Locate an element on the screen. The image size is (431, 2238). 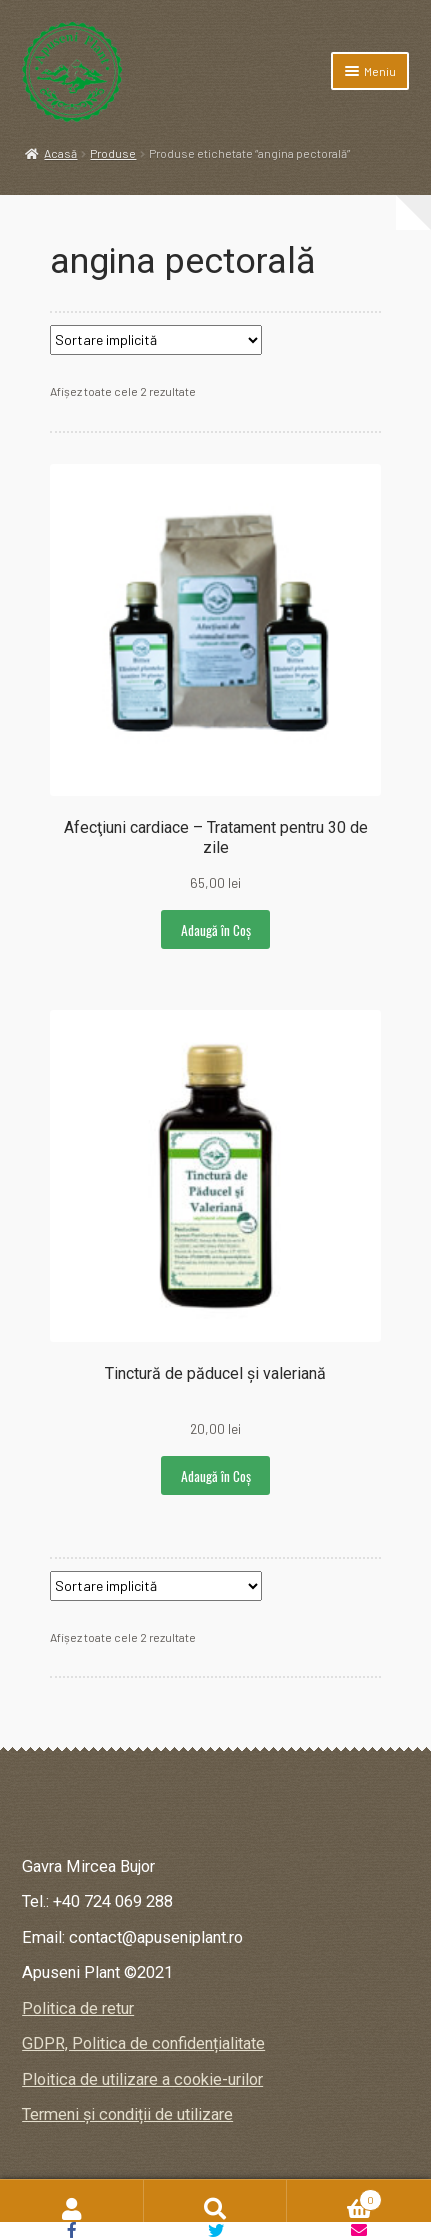
Coș de cumpărături is located at coordinates (334, 2197).